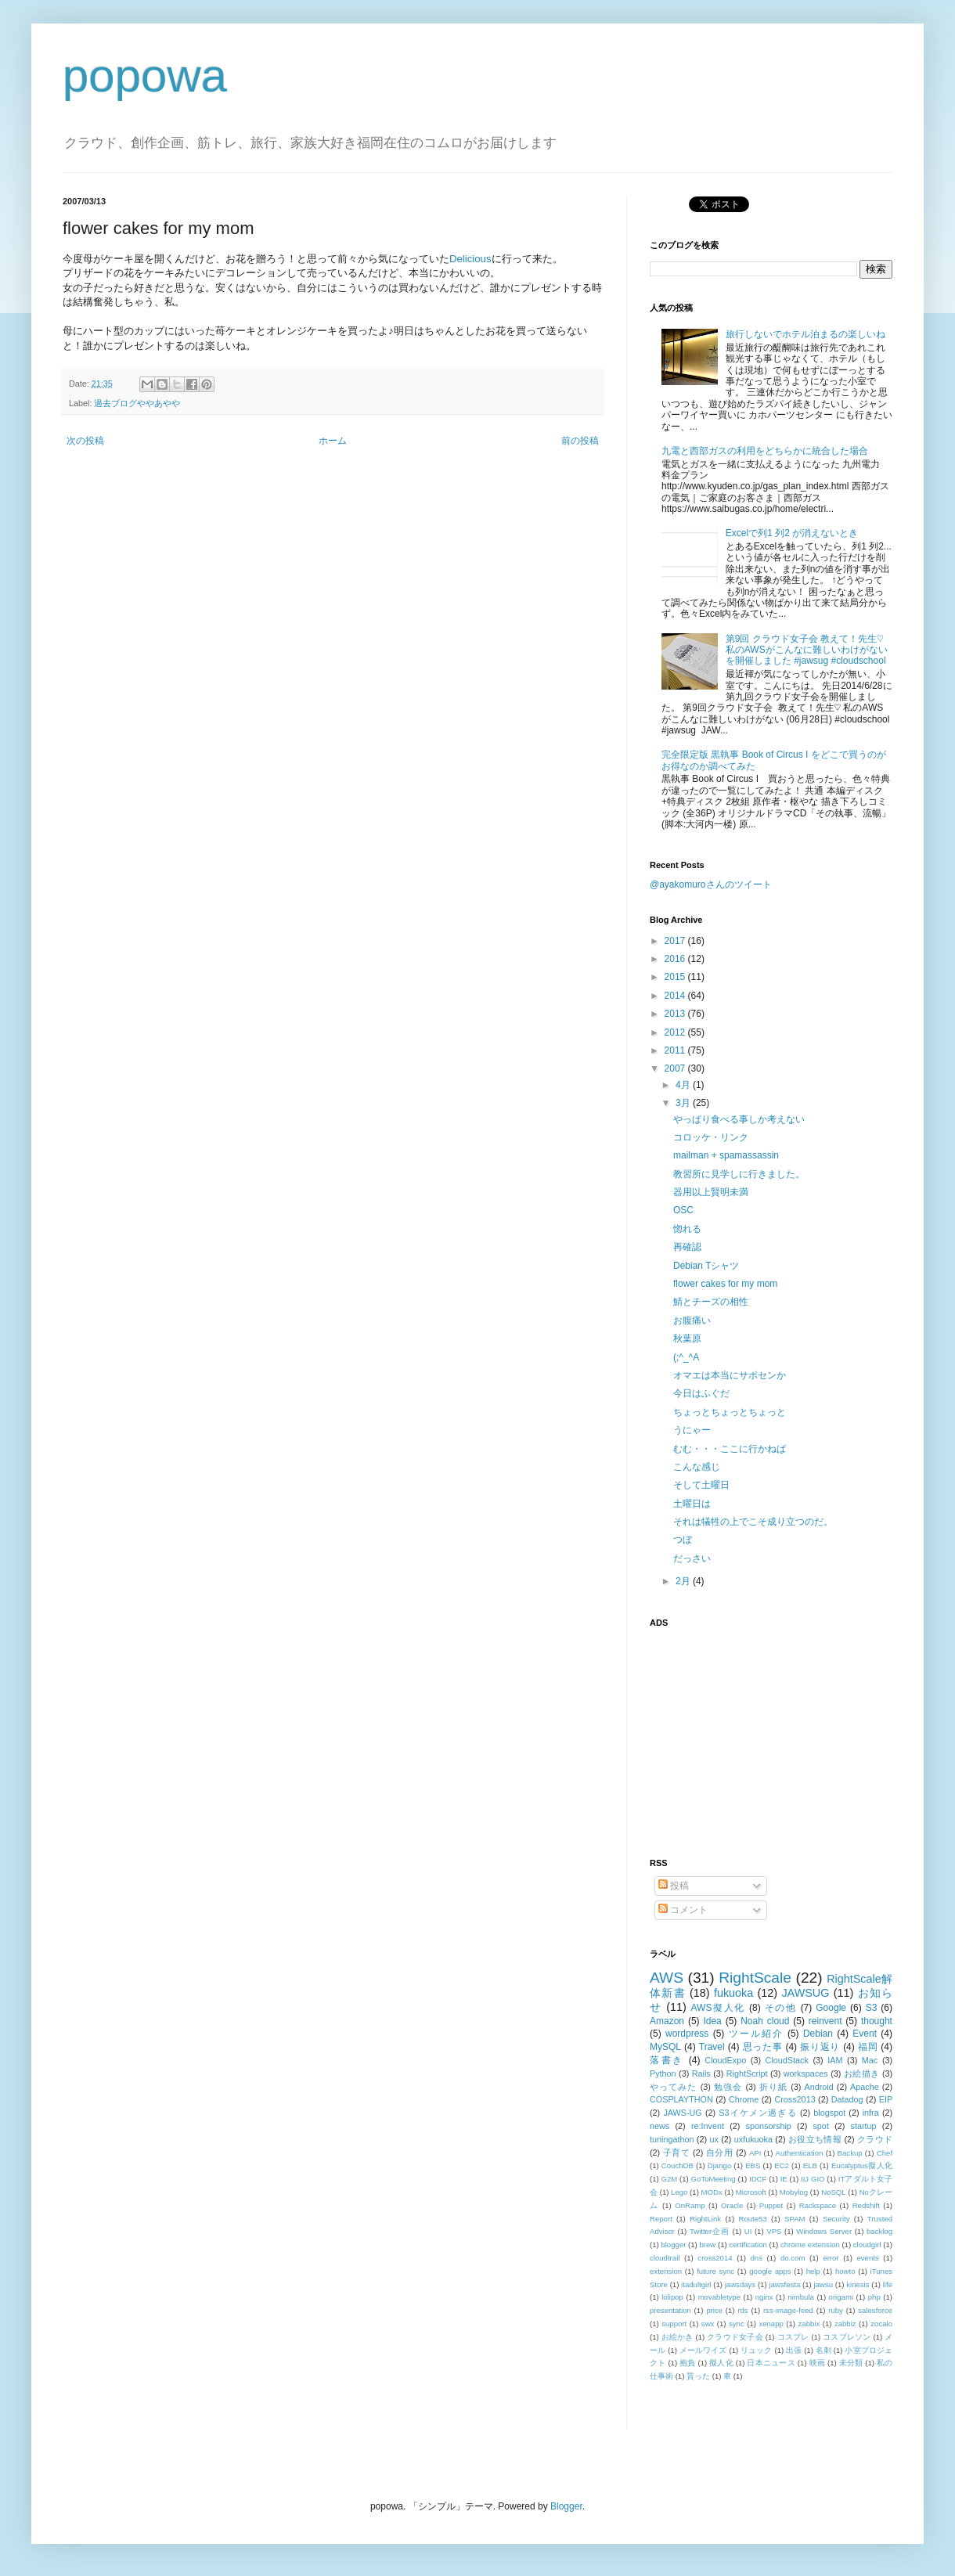 This screenshot has width=955, height=2576. What do you see at coordinates (820, 2126) in the screenshot?
I see `spot` at bounding box center [820, 2126].